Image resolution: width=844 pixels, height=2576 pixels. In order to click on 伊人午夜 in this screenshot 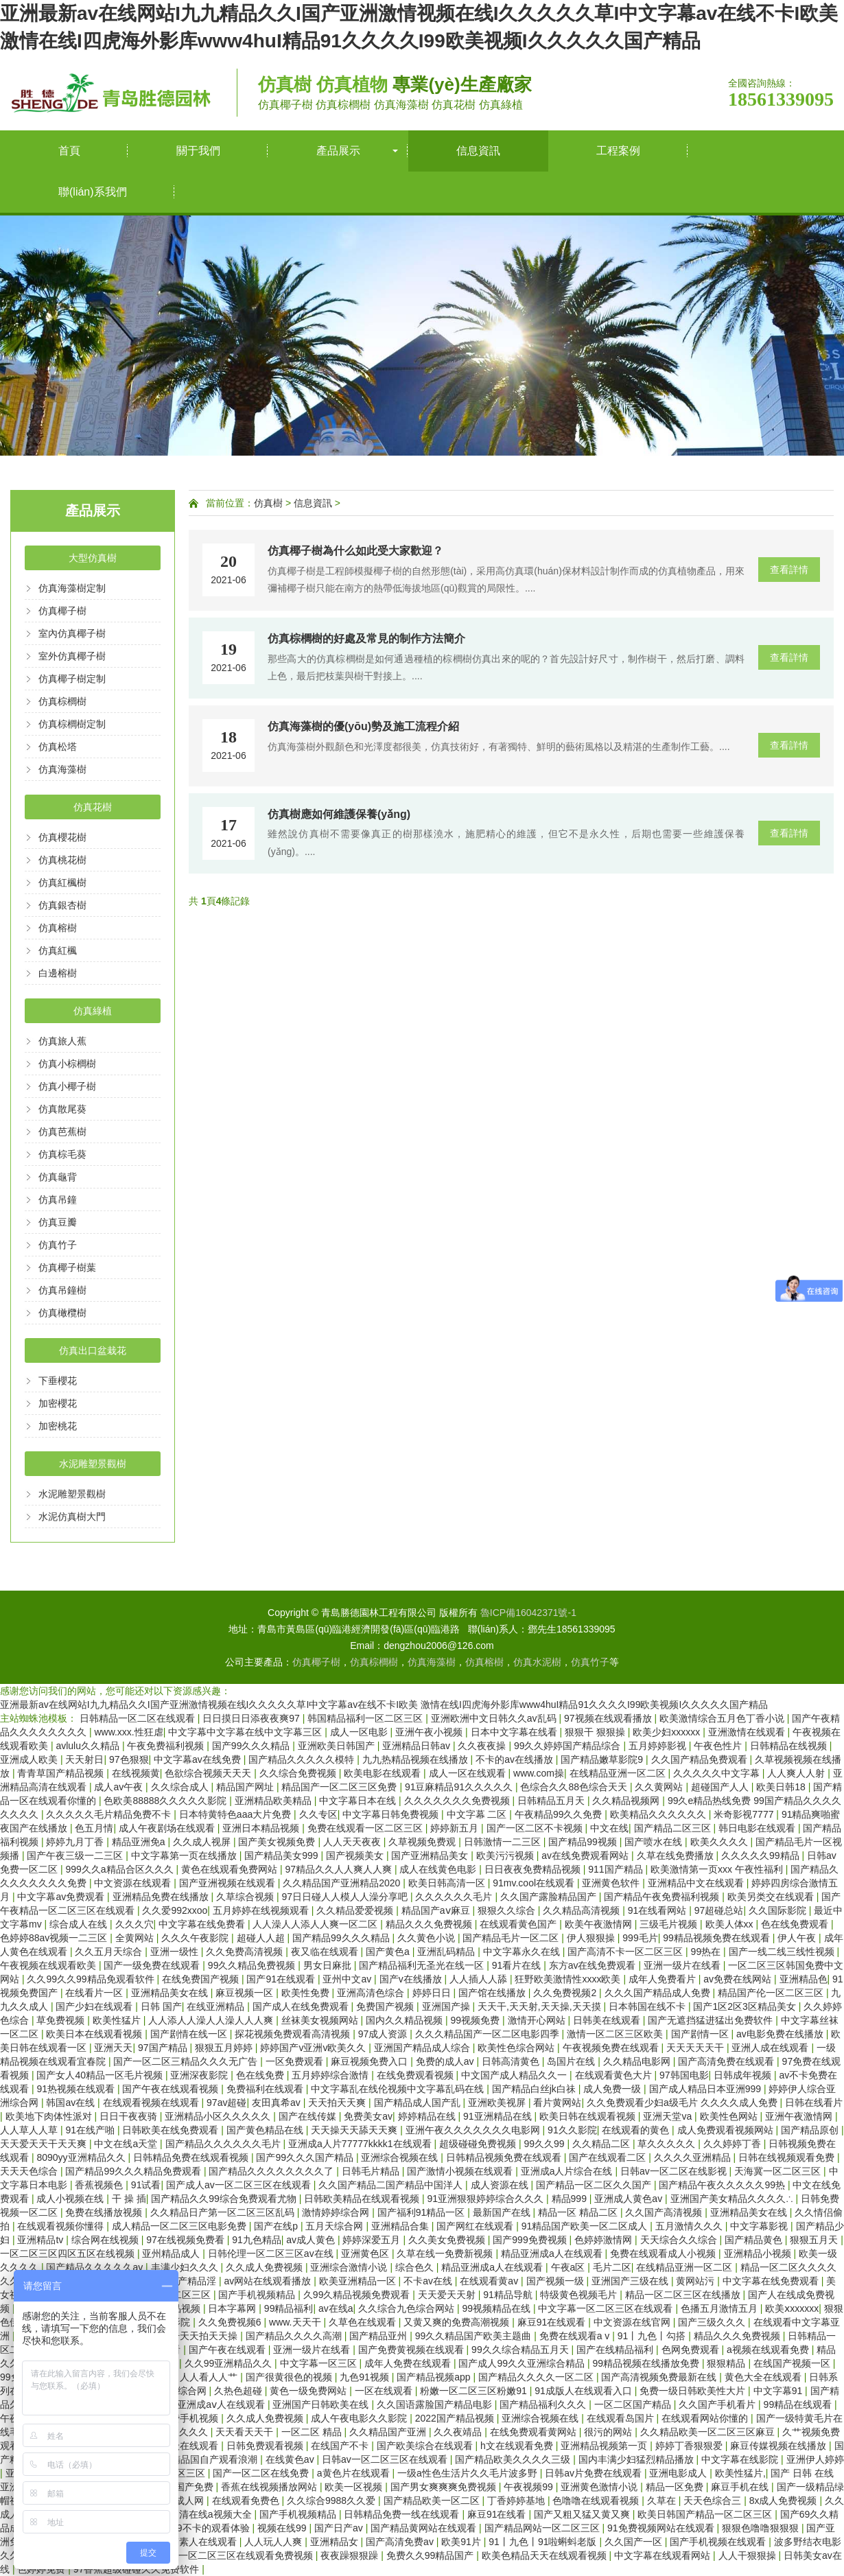, I will do `click(798, 1937)`.